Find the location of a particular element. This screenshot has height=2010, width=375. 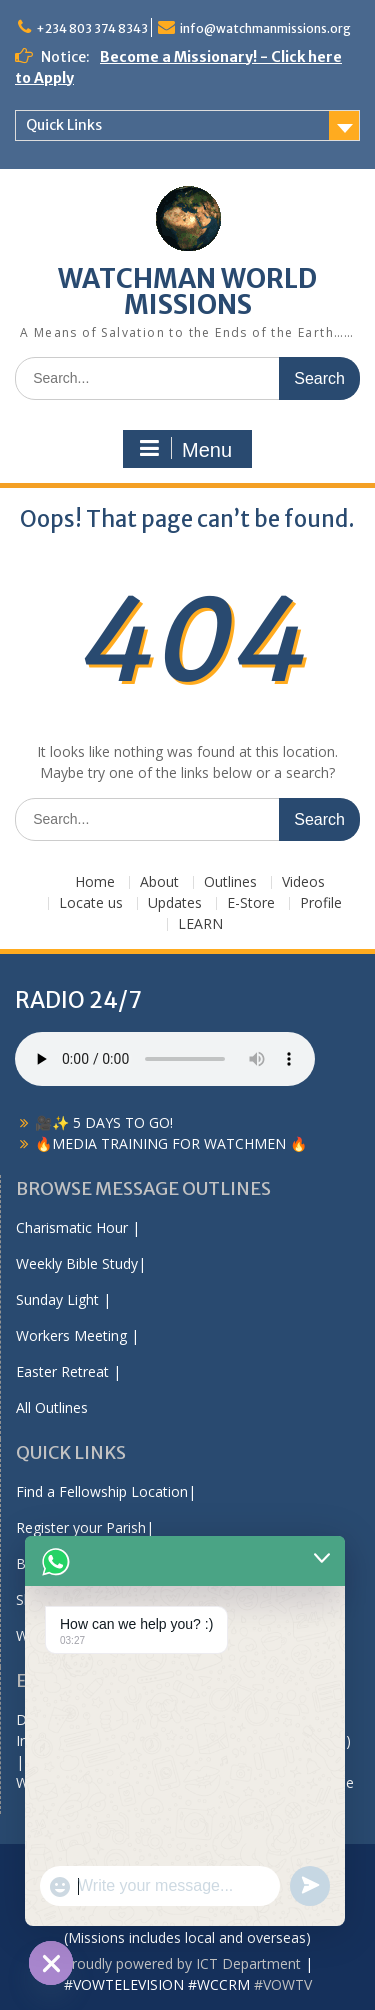

Weekly Bible Study is located at coordinates (77, 1263).